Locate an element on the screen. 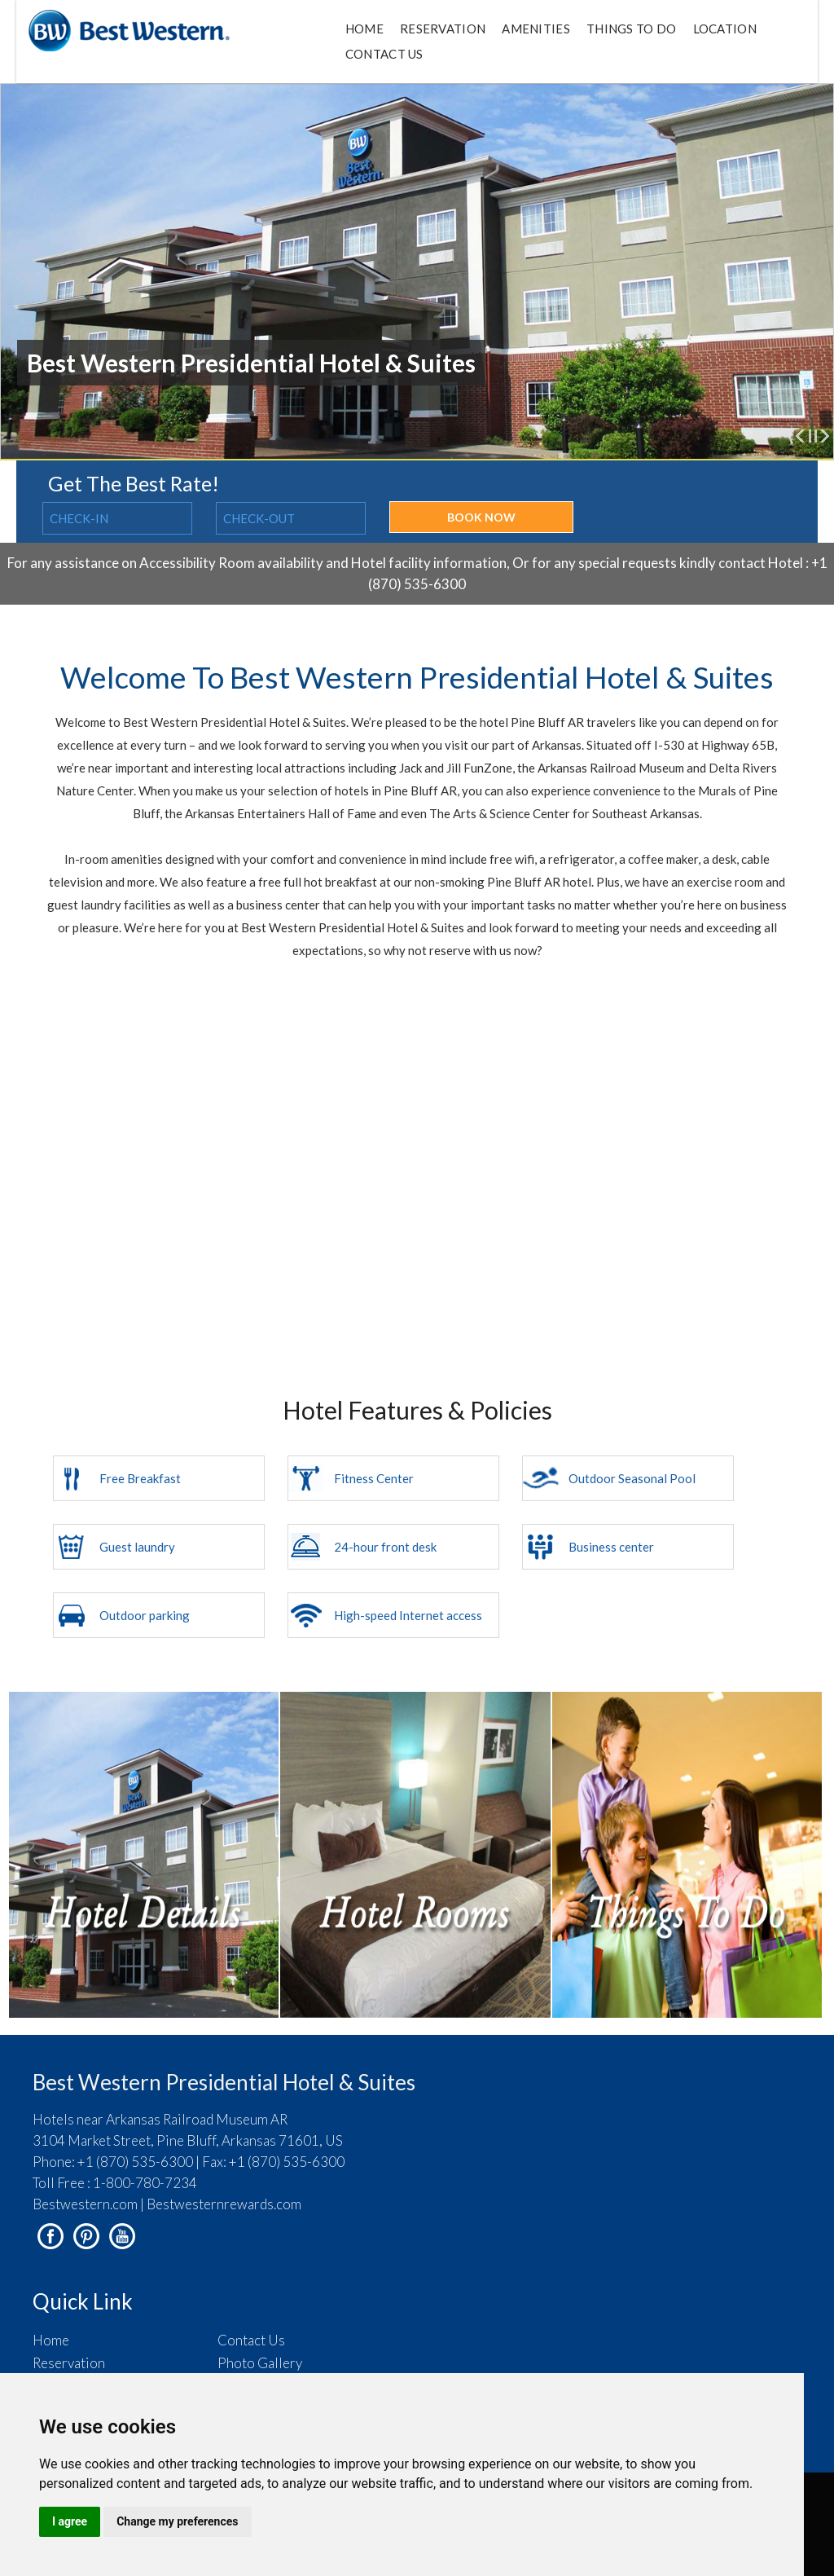  +1 (870) 535-6300 | is located at coordinates (138, 2161).